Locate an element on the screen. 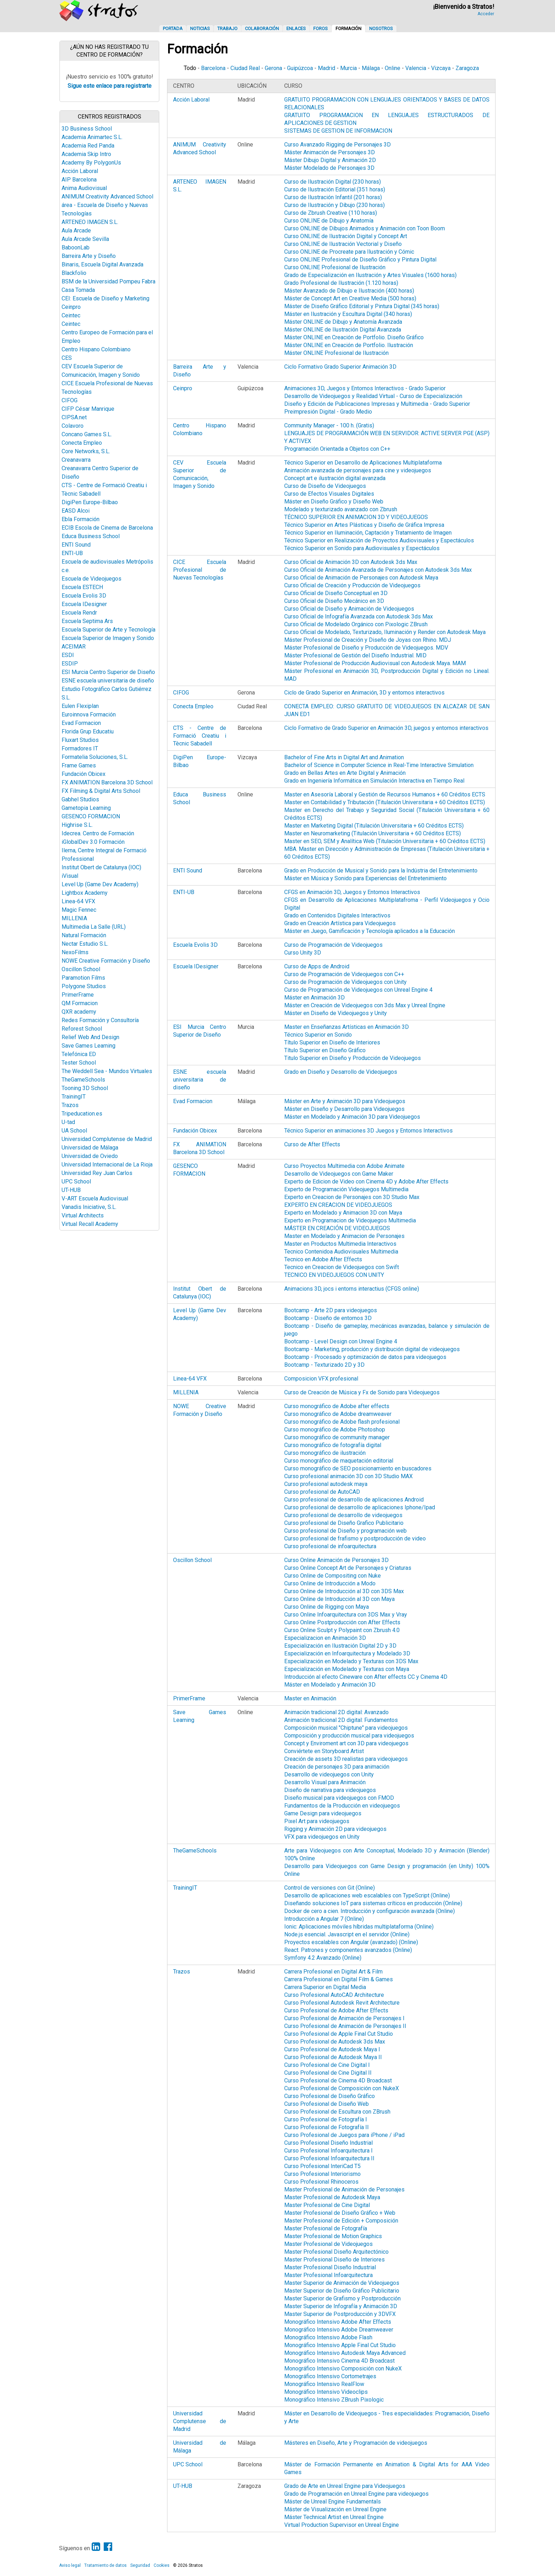  Carrera Profesional en Digital Film & Games is located at coordinates (338, 1979).